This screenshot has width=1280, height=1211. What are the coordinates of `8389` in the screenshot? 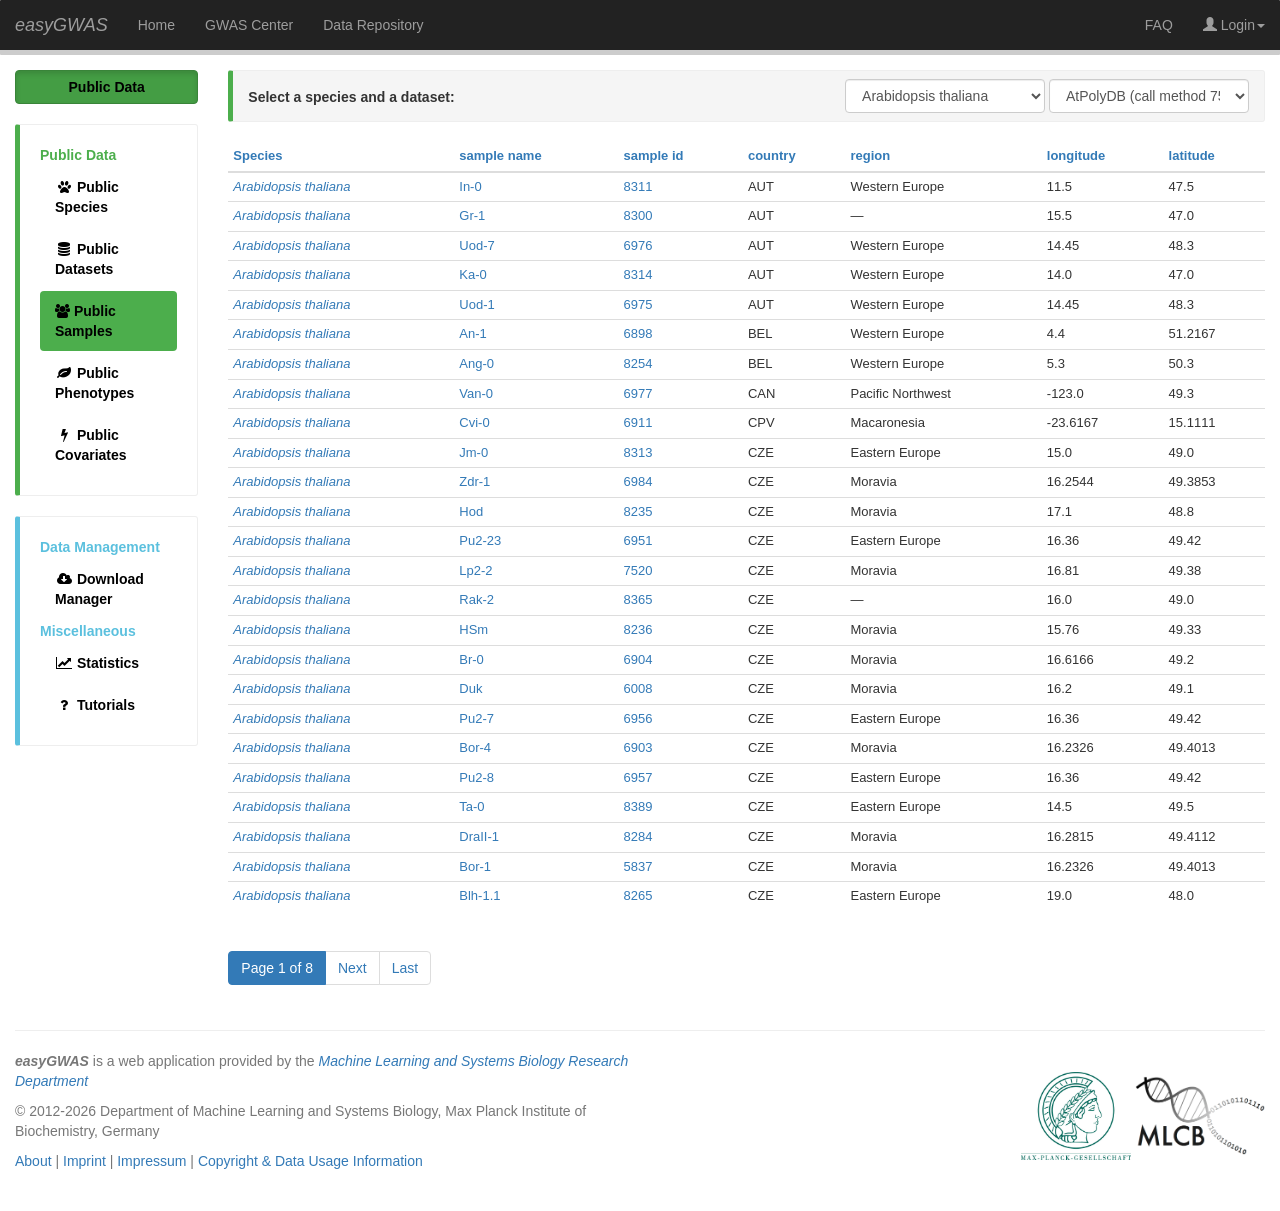 It's located at (638, 806).